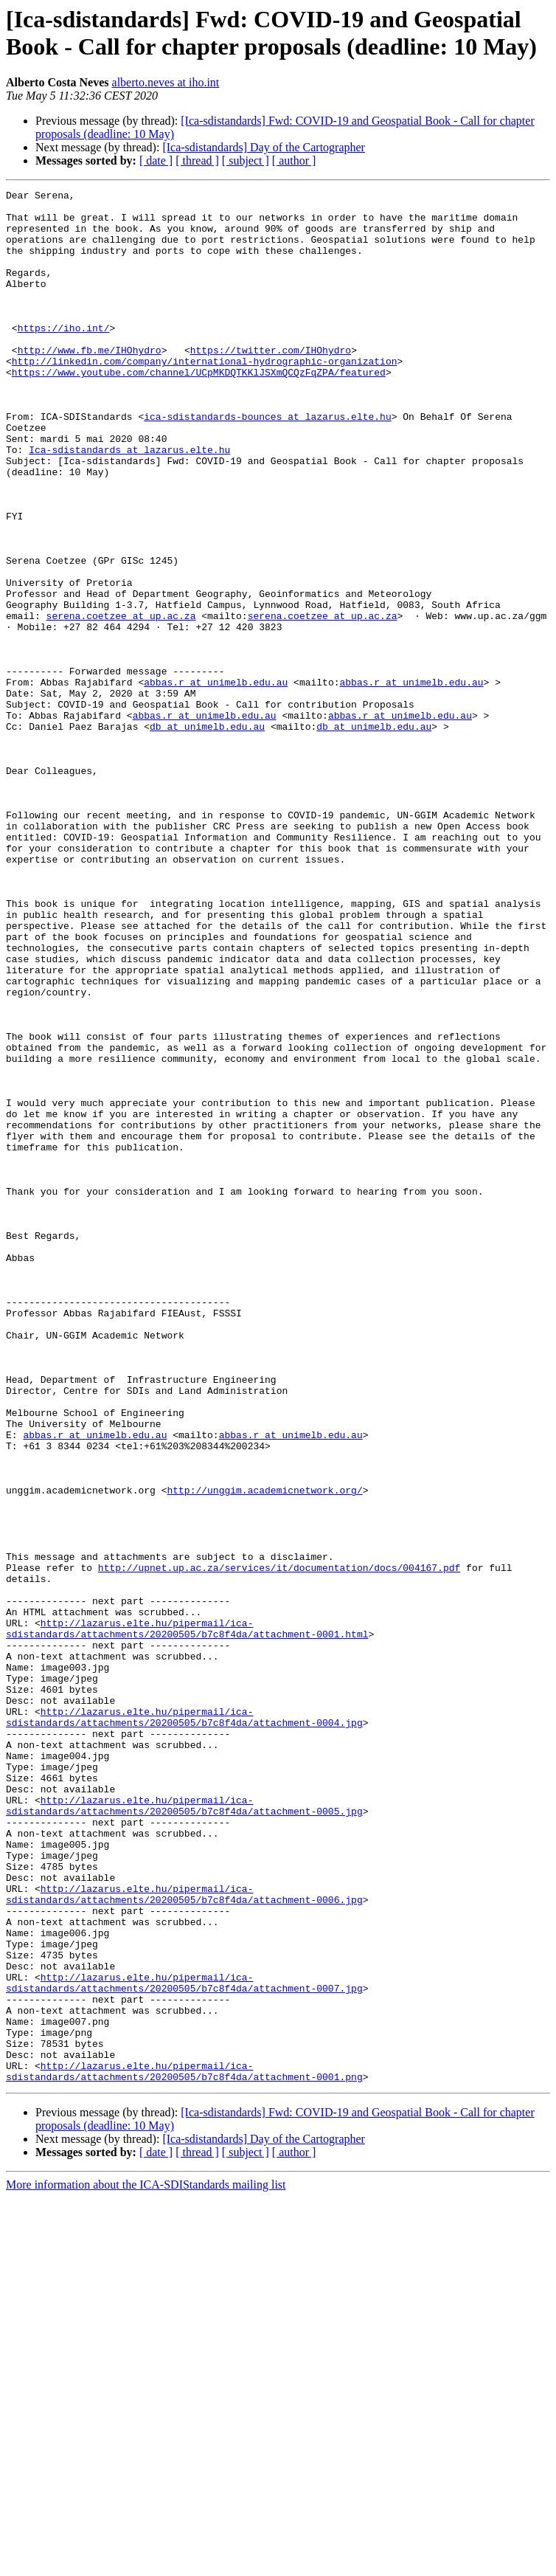 The image size is (556, 2576). Describe the element at coordinates (279, 1844) in the screenshot. I see `http://upnet.up.ac.za/services/it/documentation/docs/004167.pdf` at that location.